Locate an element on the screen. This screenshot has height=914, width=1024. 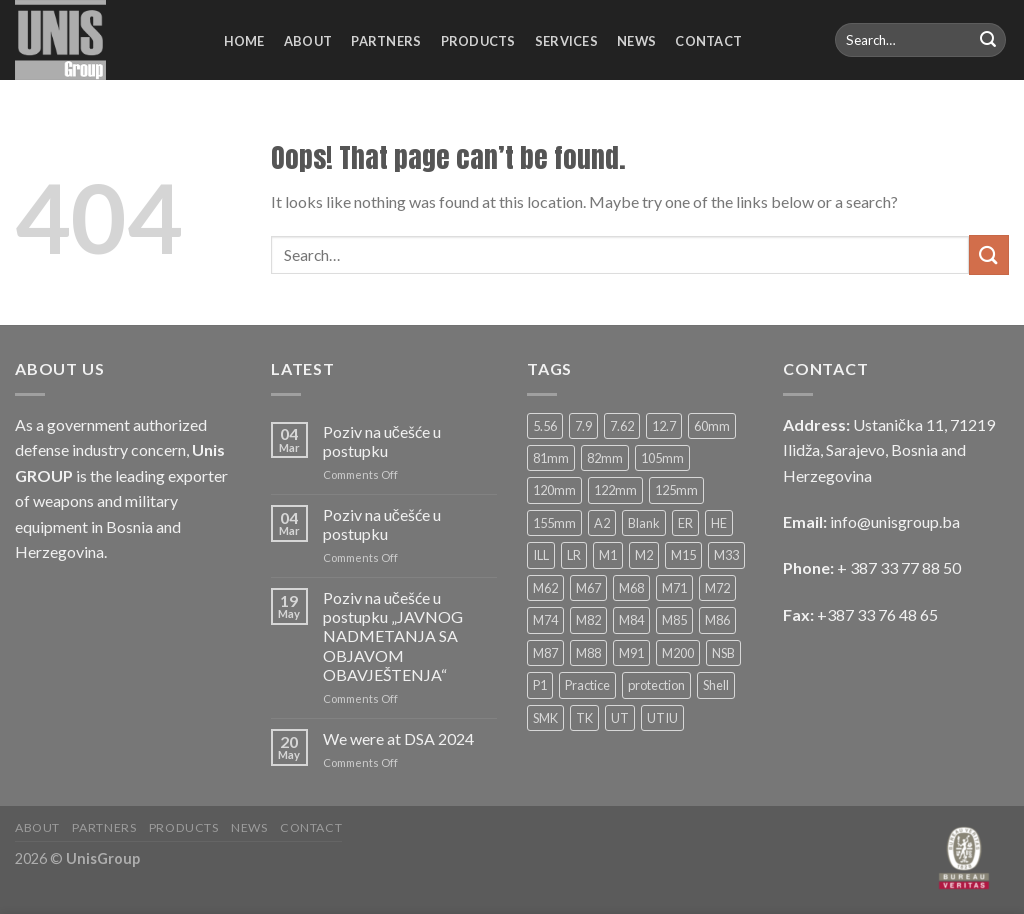
M62 [M62 (4 products)] is located at coordinates (545, 588).